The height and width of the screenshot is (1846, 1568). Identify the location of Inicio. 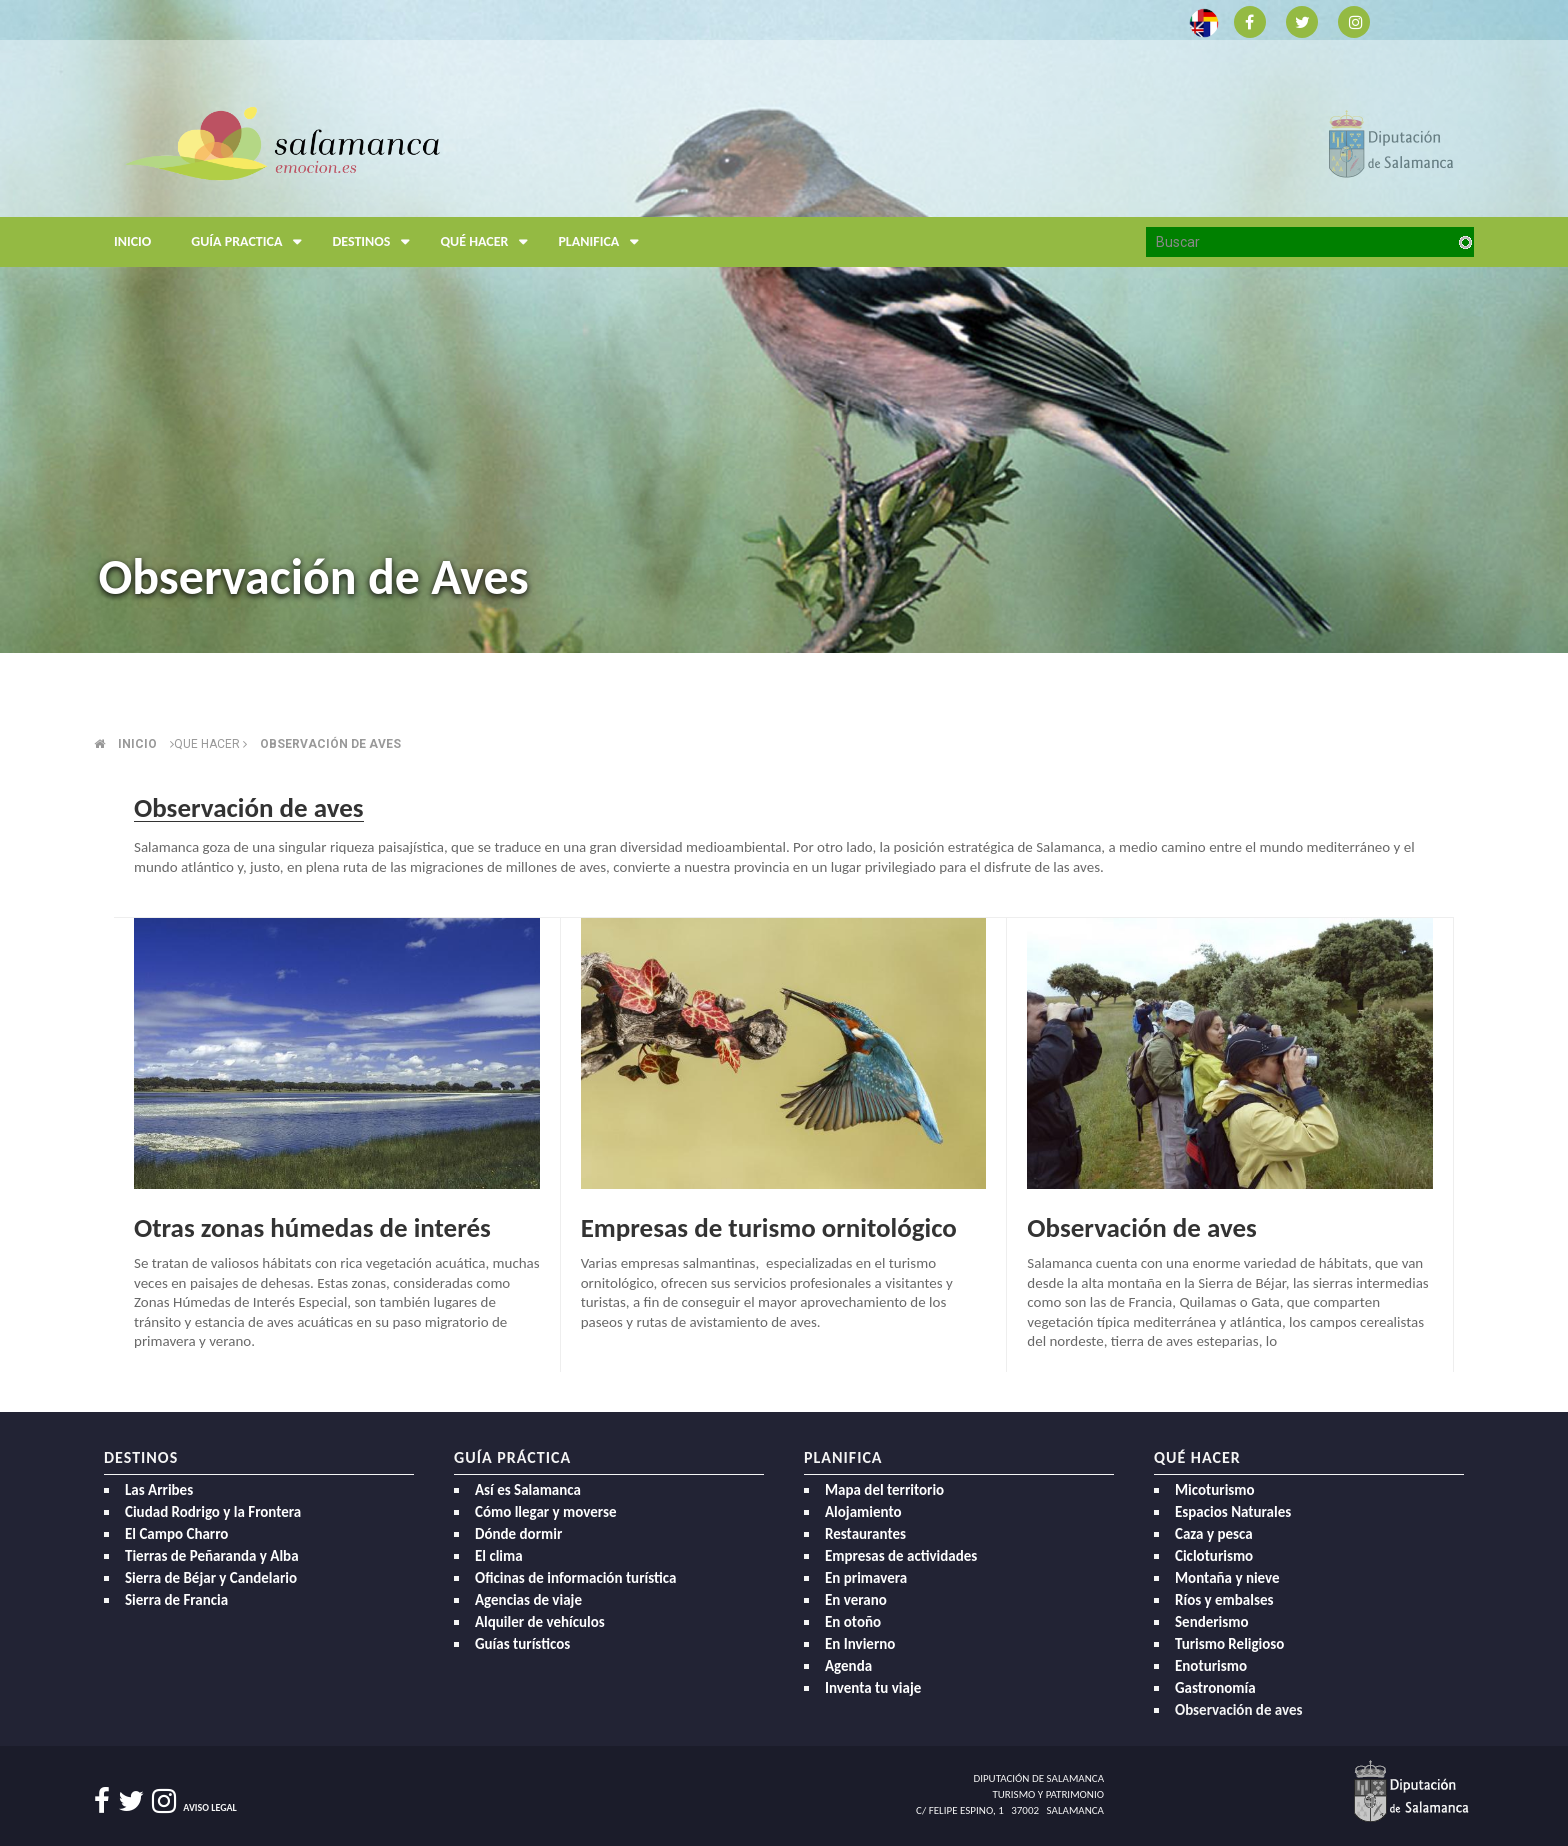
(132, 241).